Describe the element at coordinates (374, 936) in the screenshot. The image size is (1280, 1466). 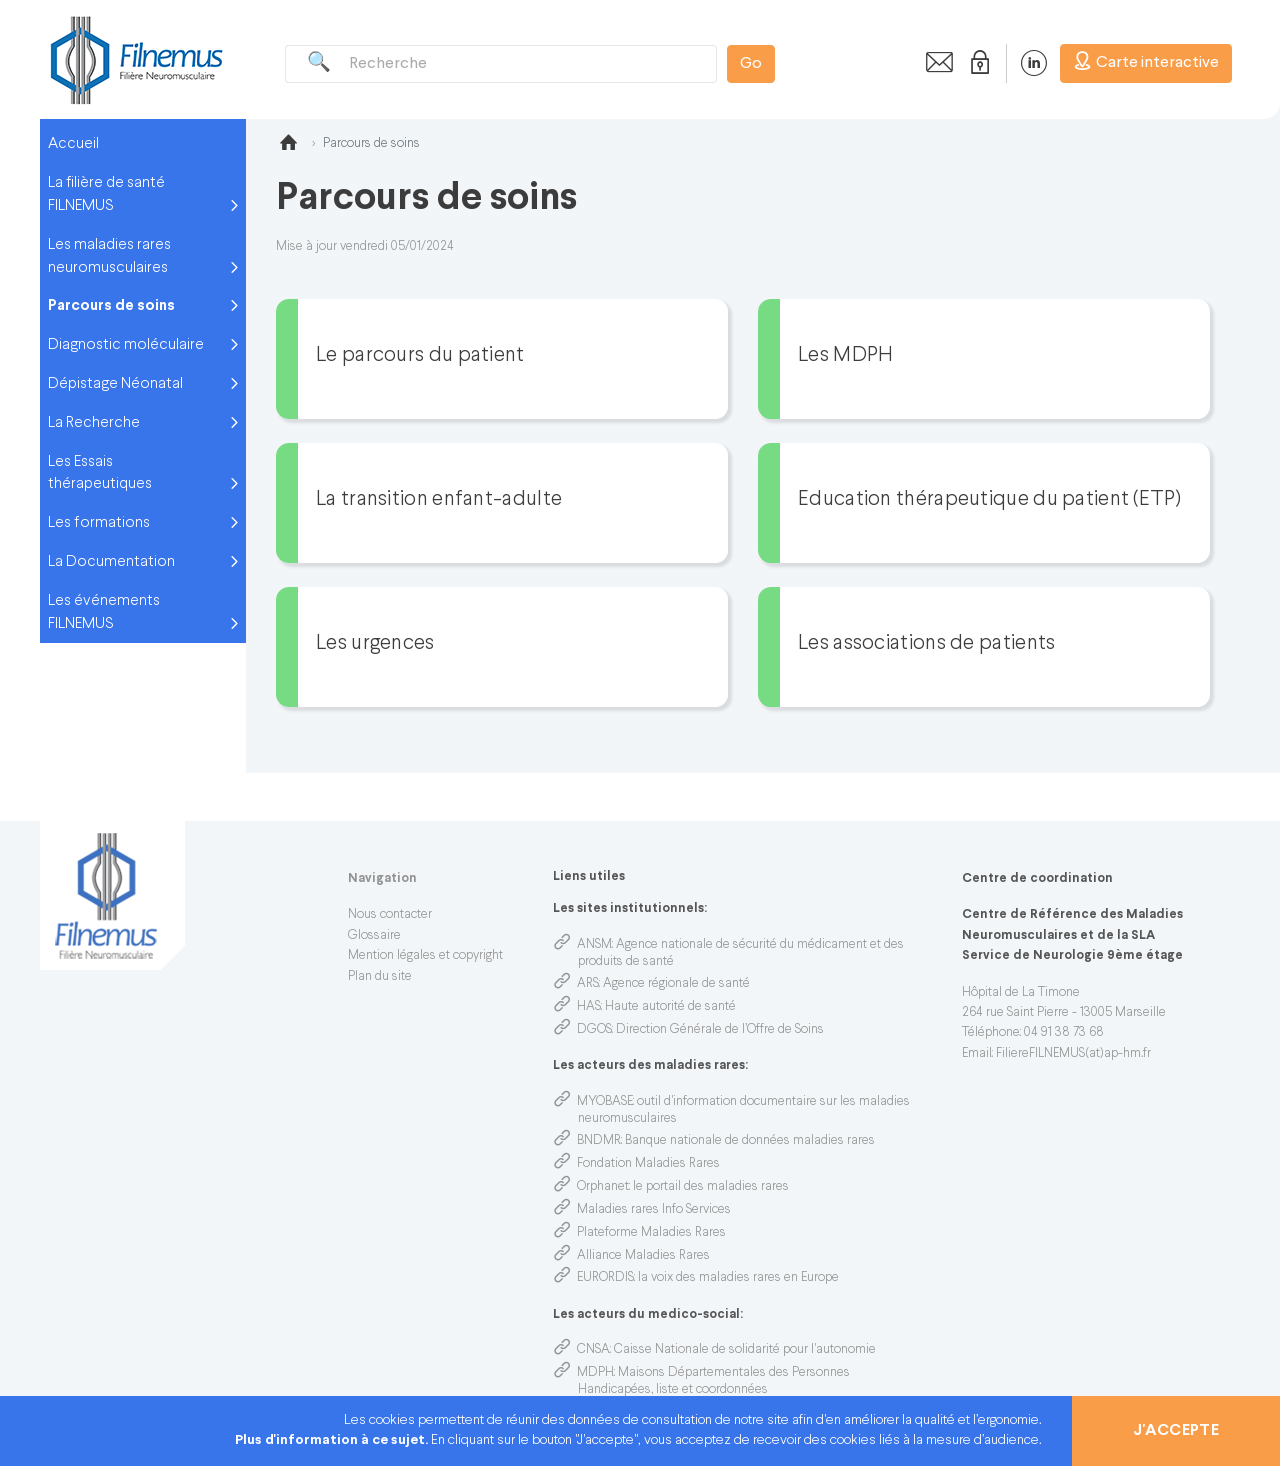
I see `Glossaire` at that location.